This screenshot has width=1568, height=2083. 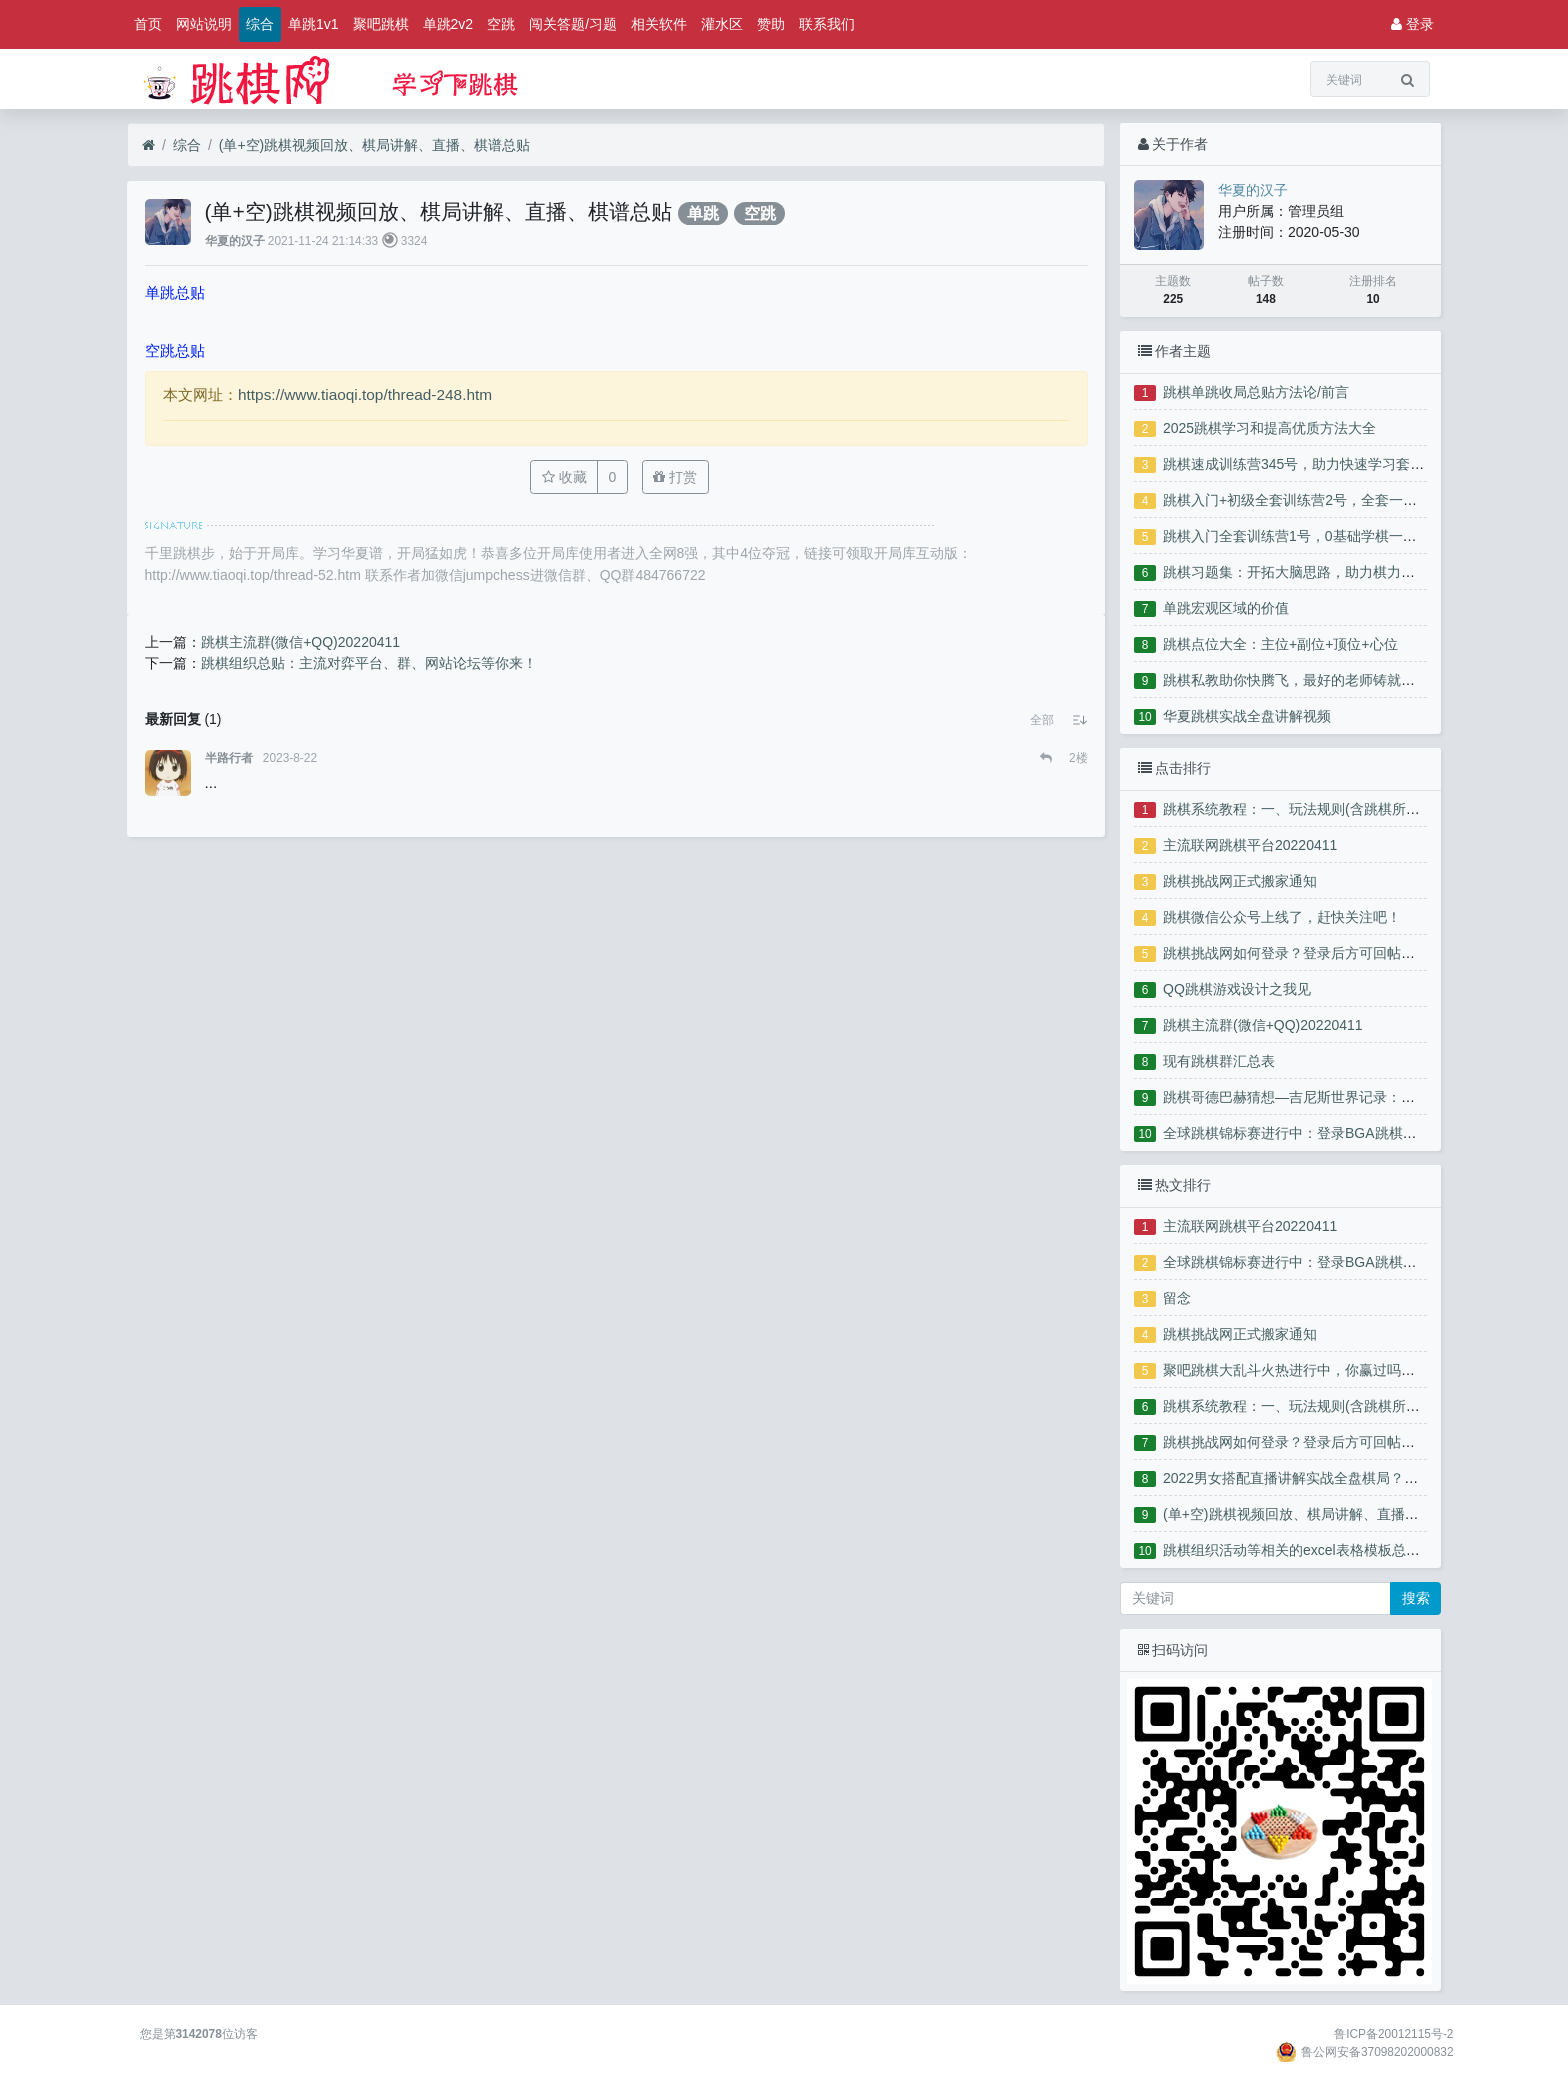 What do you see at coordinates (148, 145) in the screenshot?
I see `[首页]` at bounding box center [148, 145].